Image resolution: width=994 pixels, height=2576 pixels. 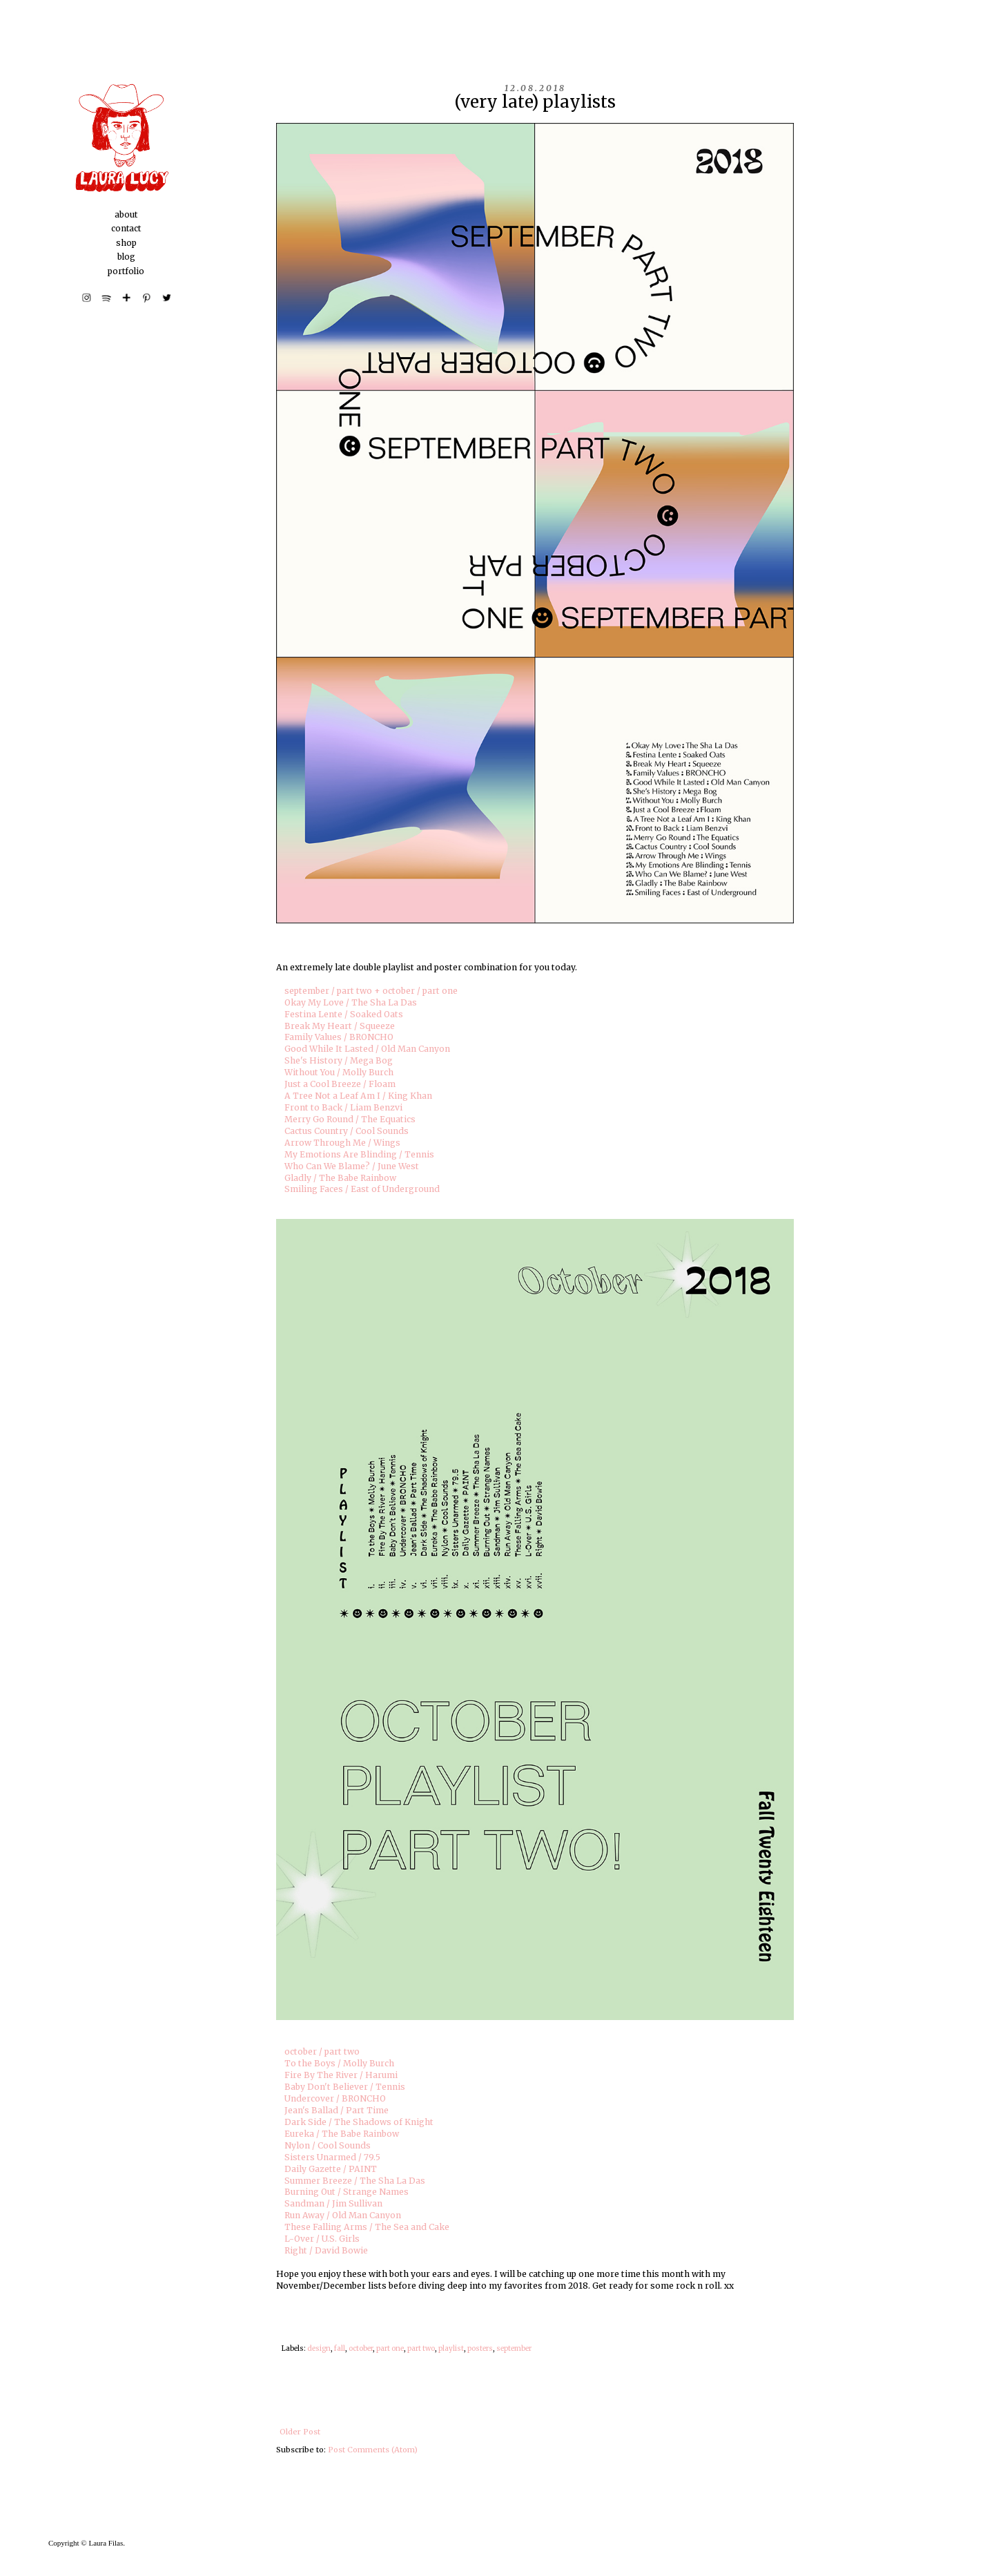 What do you see at coordinates (336, 2110) in the screenshot?
I see `Jean's Ballad / Part Time` at bounding box center [336, 2110].